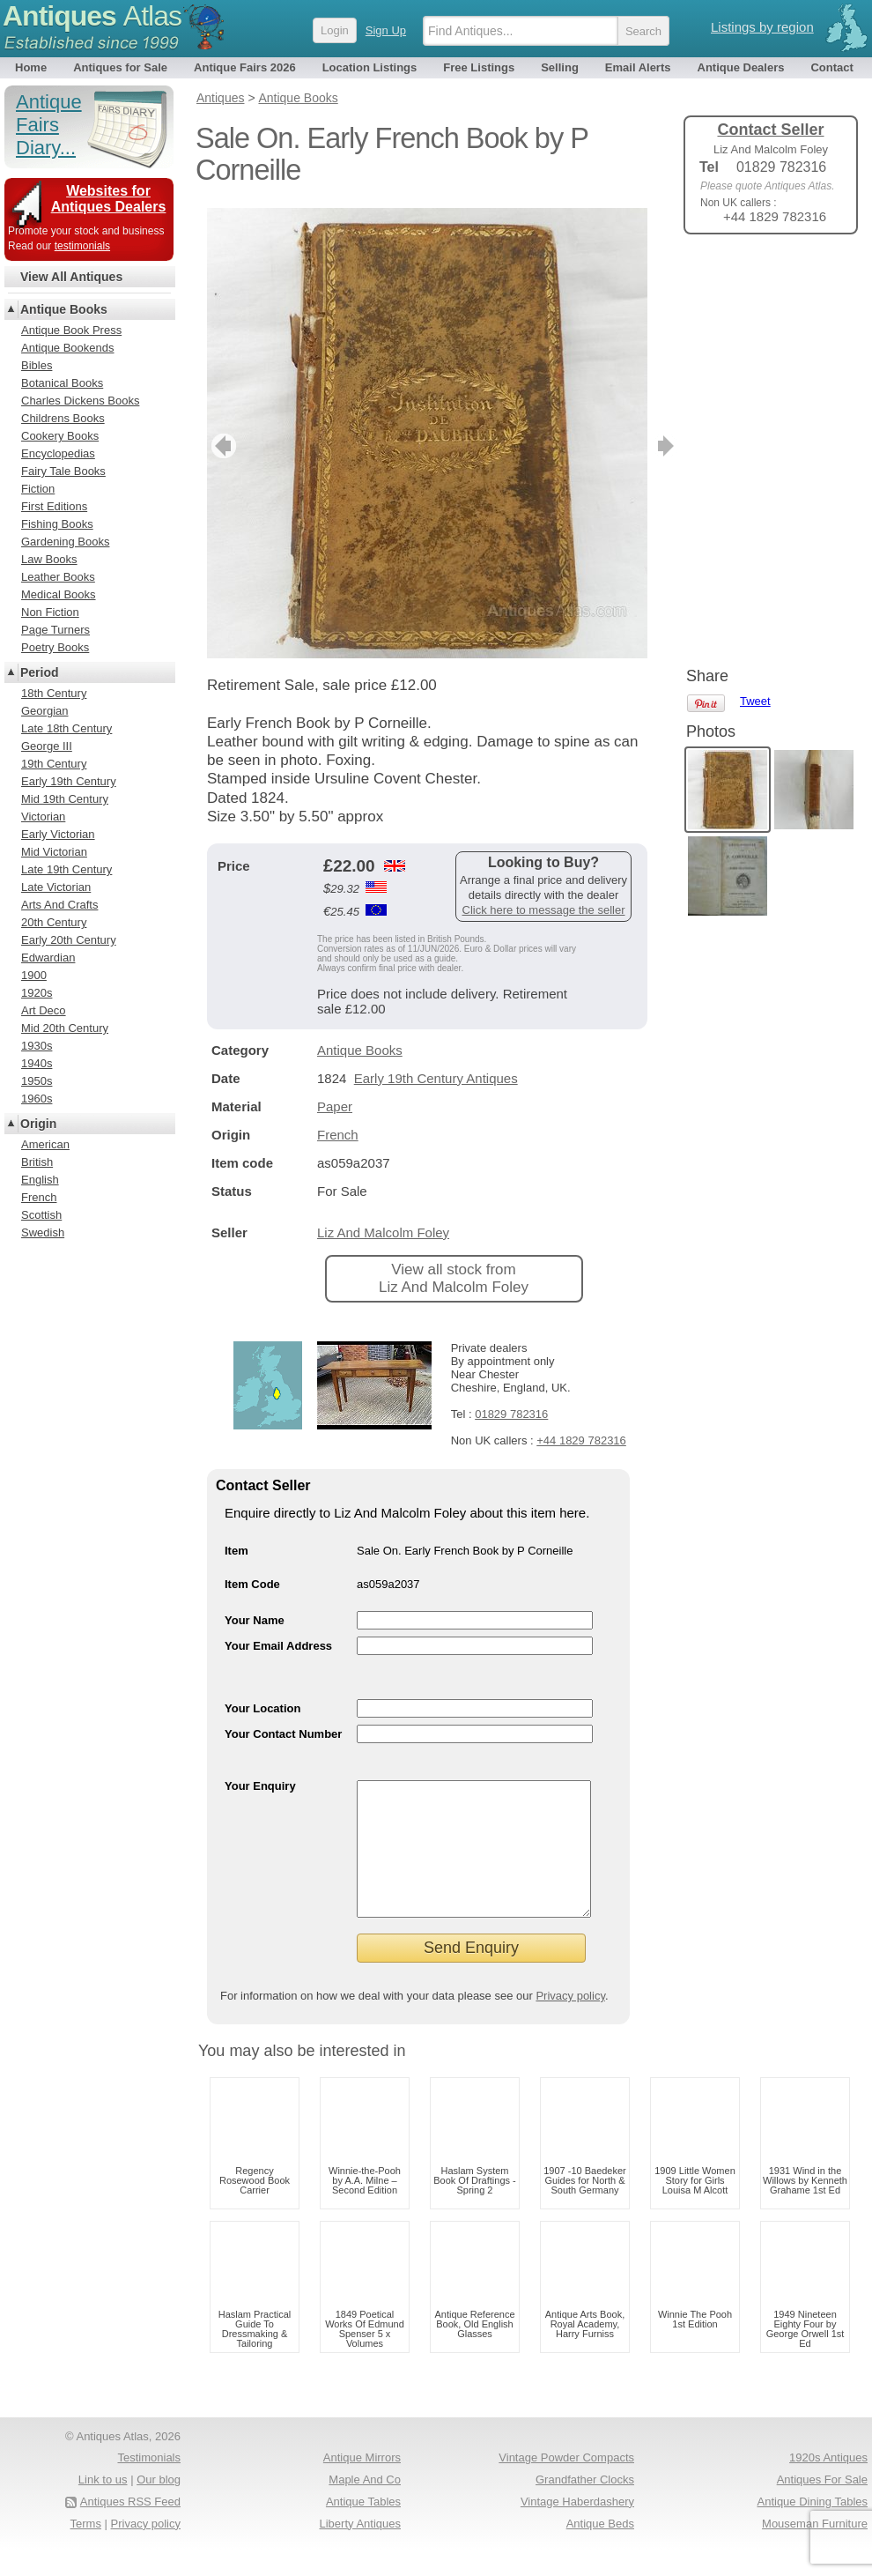  I want to click on Victorian, so click(43, 816).